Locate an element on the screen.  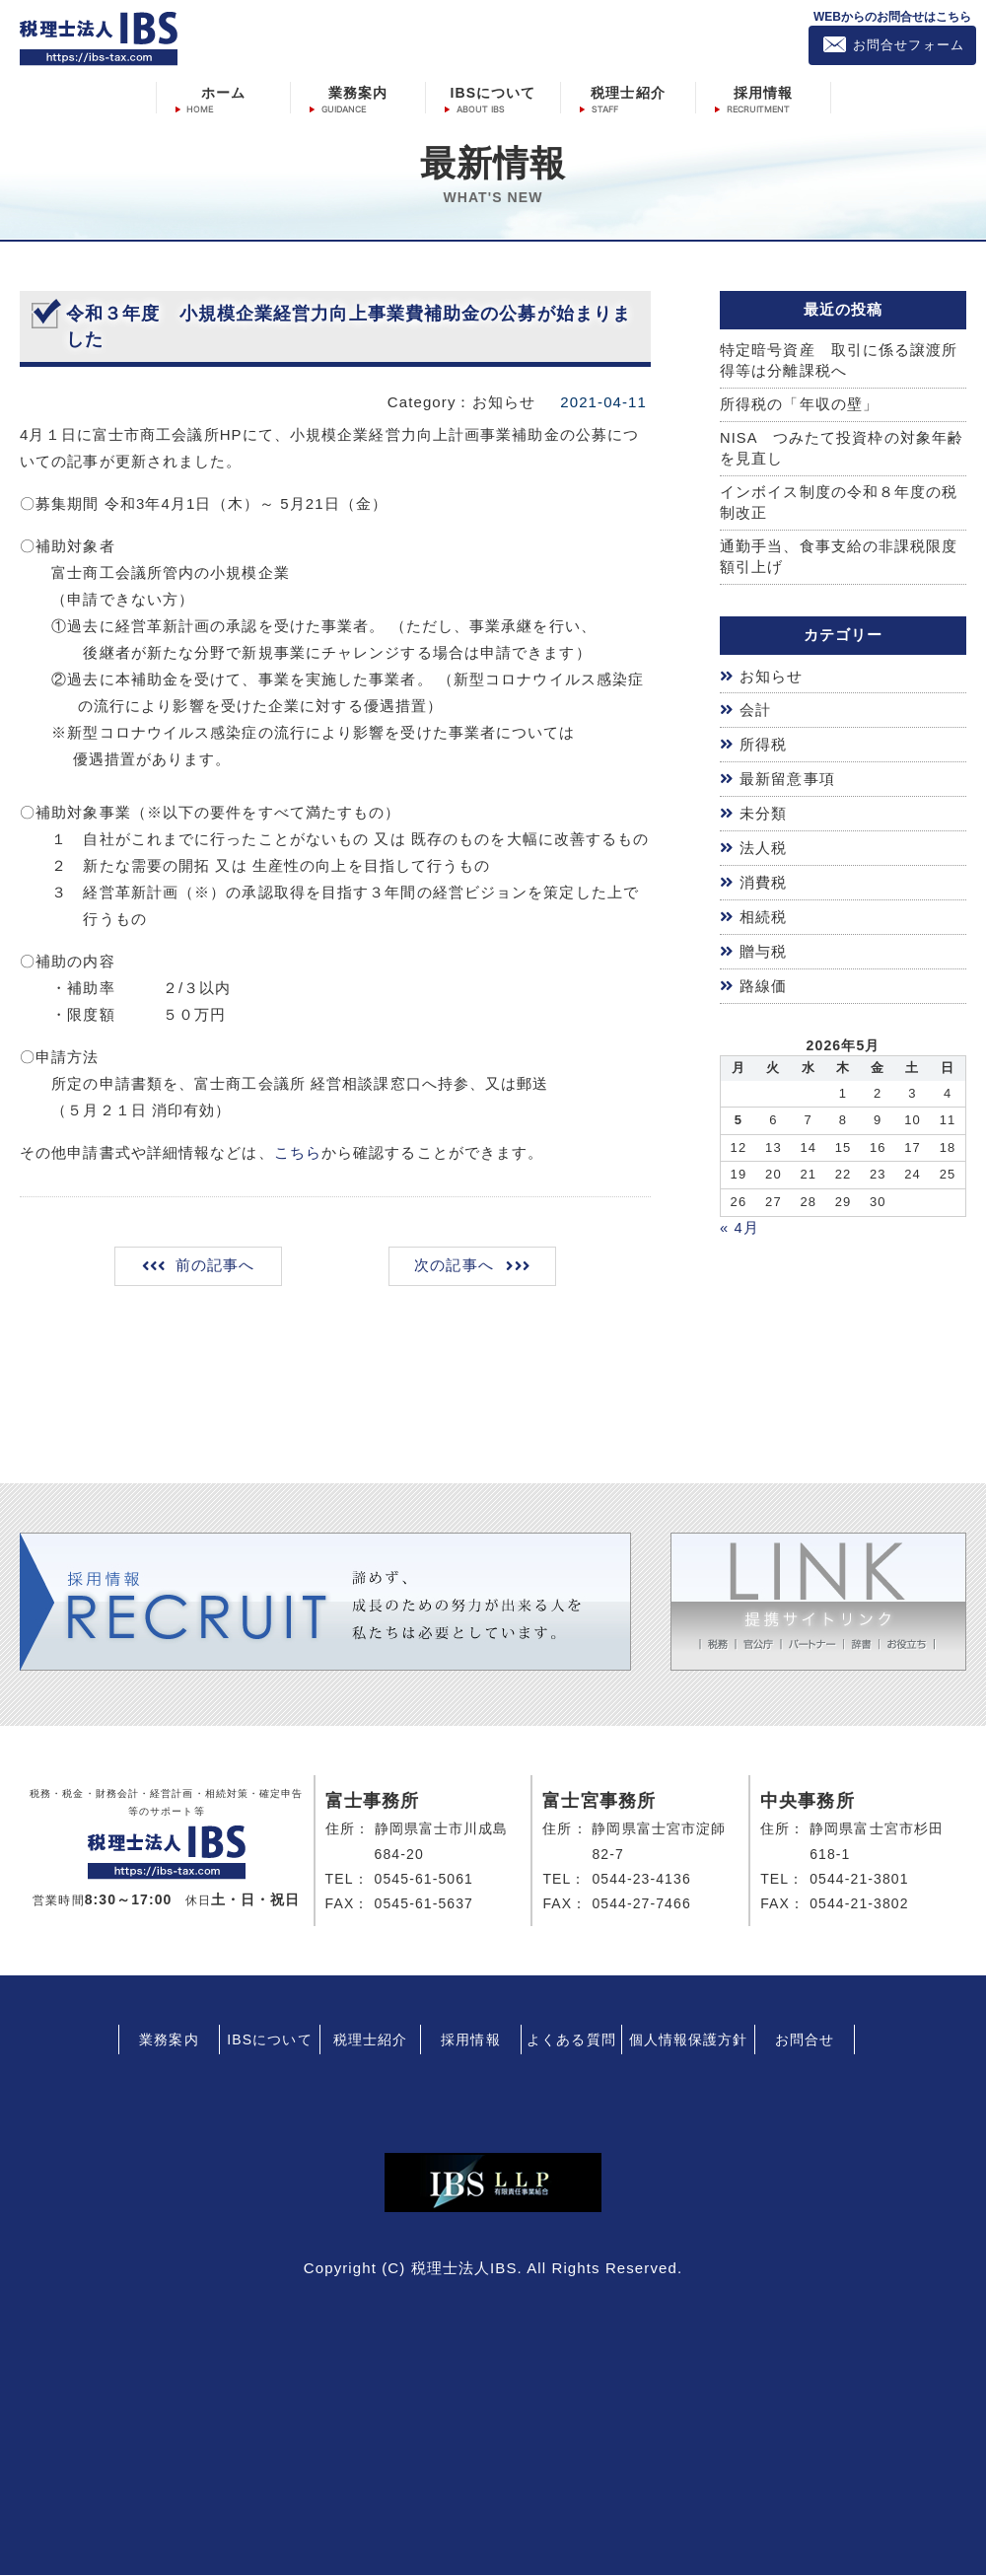
IBSについて is located at coordinates (492, 92).